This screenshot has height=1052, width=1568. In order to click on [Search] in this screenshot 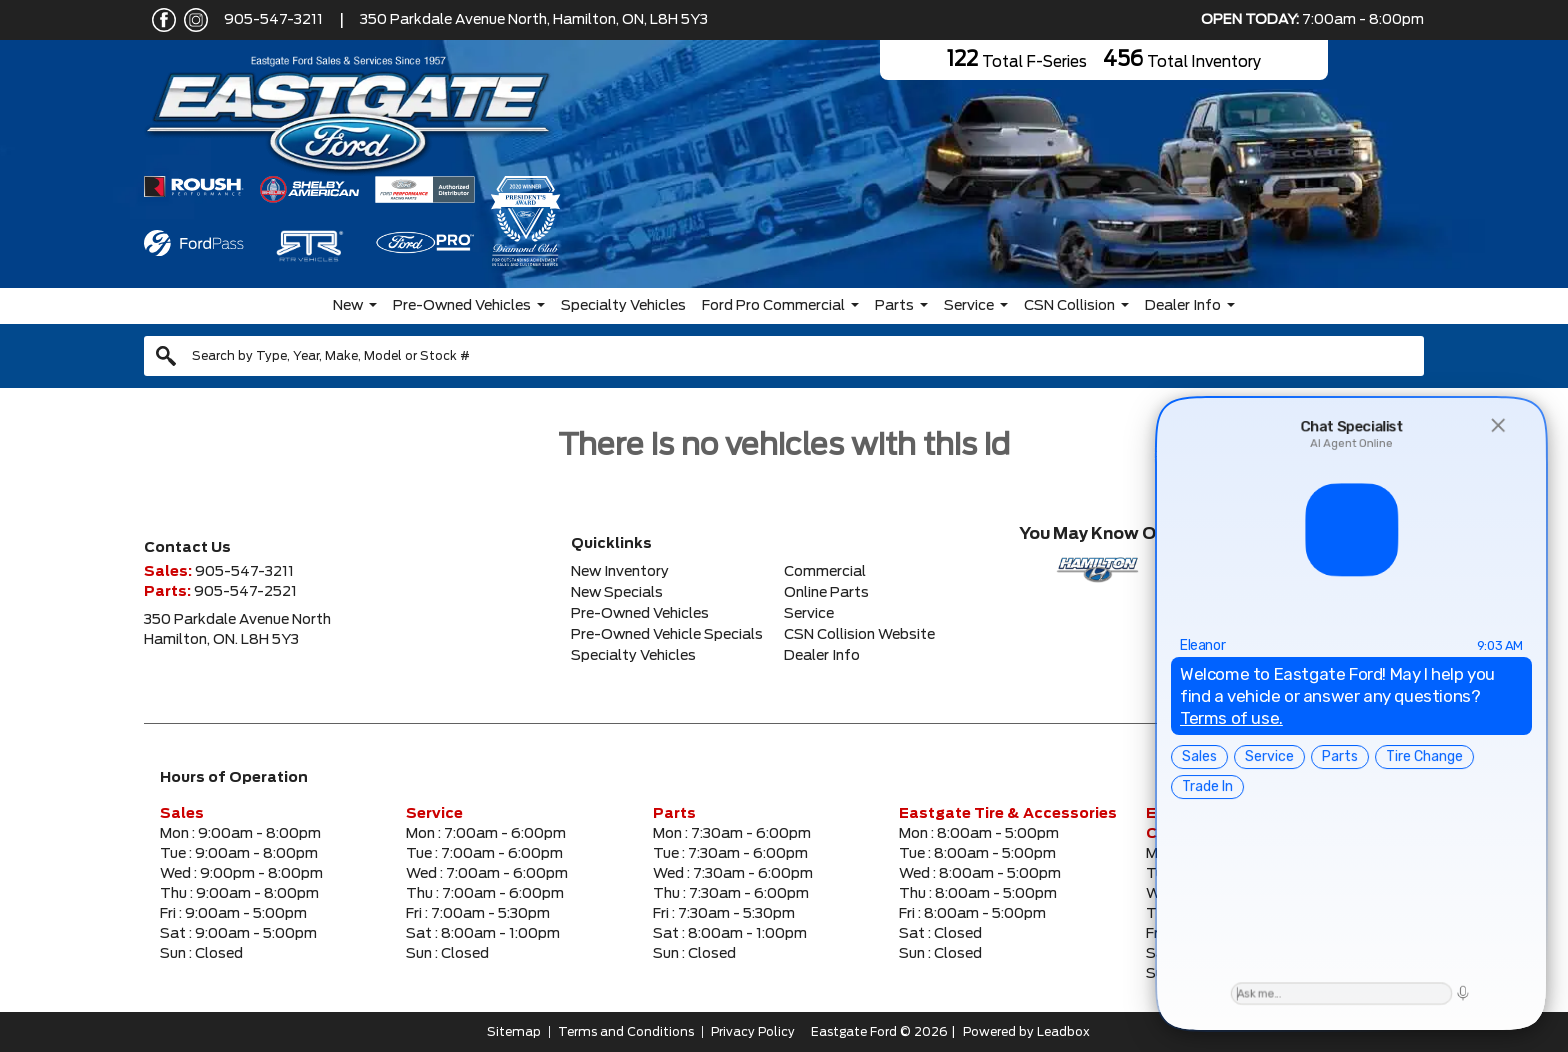, I will do `click(784, 356)`.